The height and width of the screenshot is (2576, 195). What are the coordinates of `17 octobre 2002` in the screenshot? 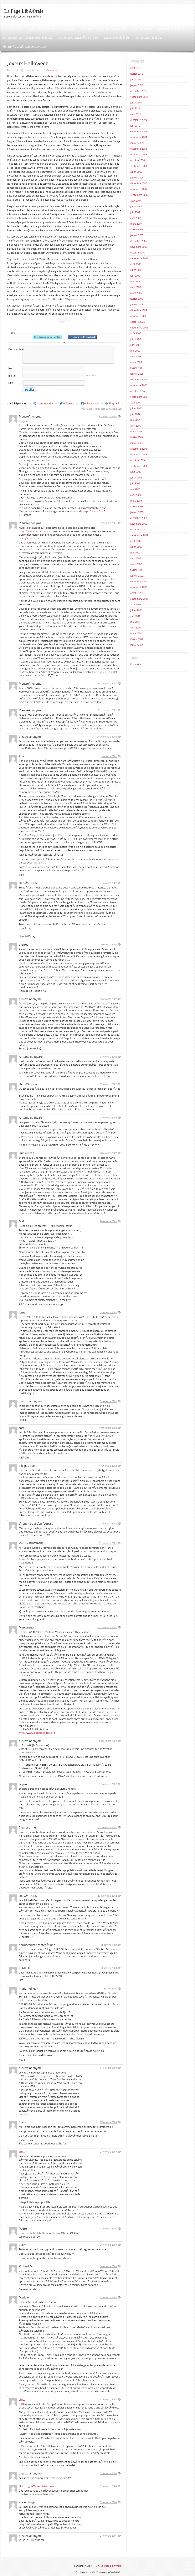 It's located at (108, 1056).